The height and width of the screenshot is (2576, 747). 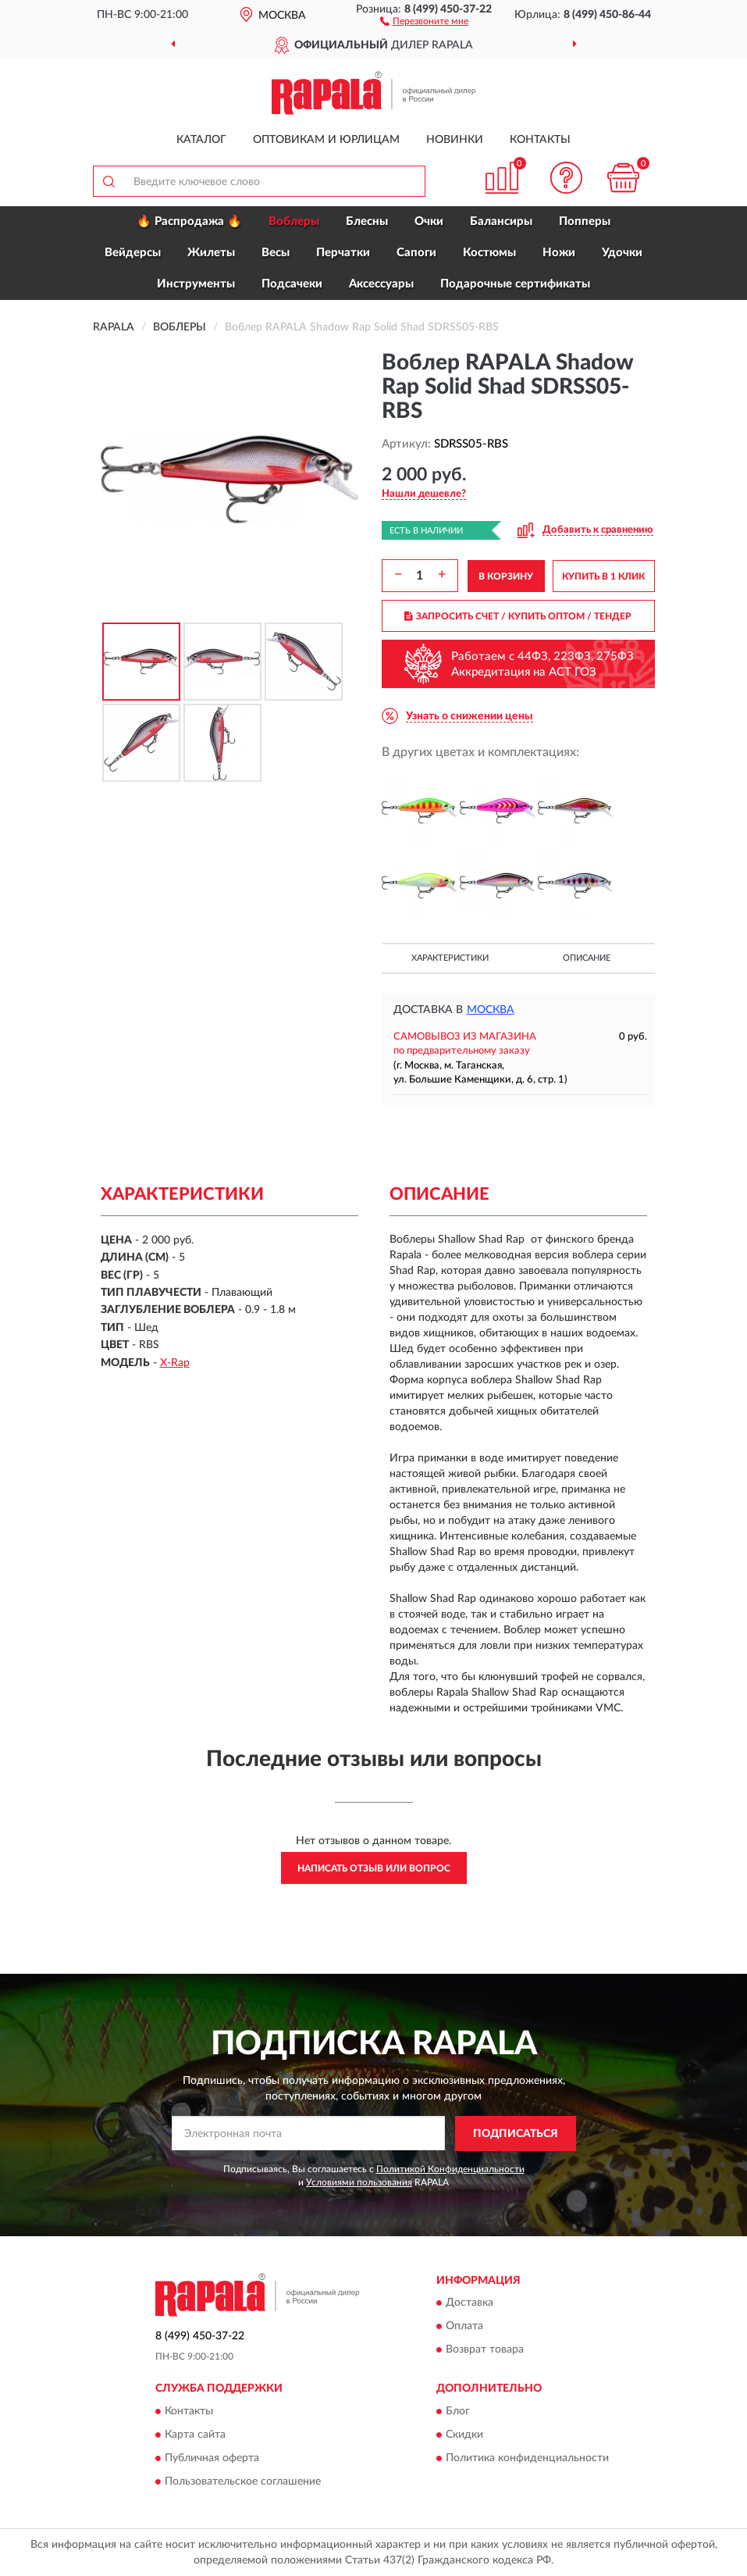 What do you see at coordinates (211, 253) in the screenshot?
I see `Жилеты` at bounding box center [211, 253].